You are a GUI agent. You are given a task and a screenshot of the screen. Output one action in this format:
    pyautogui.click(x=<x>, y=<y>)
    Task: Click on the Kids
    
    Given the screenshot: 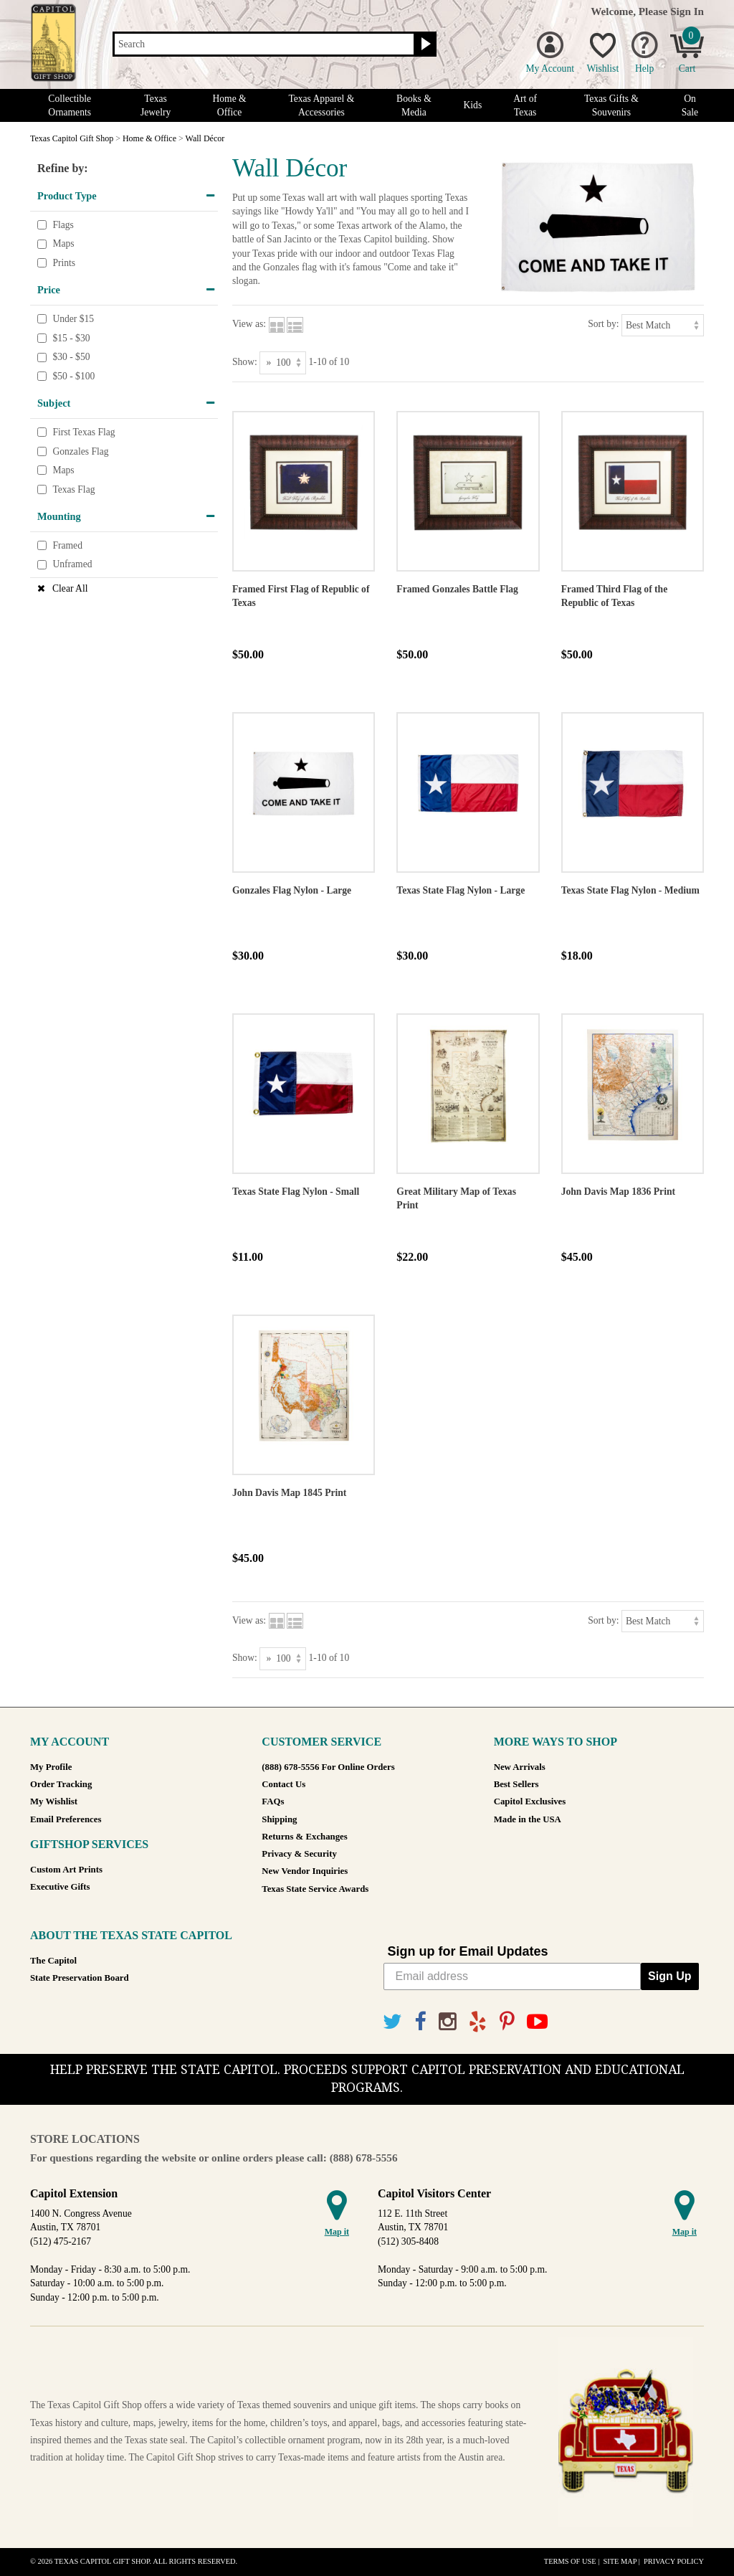 What is the action you would take?
    pyautogui.click(x=473, y=105)
    